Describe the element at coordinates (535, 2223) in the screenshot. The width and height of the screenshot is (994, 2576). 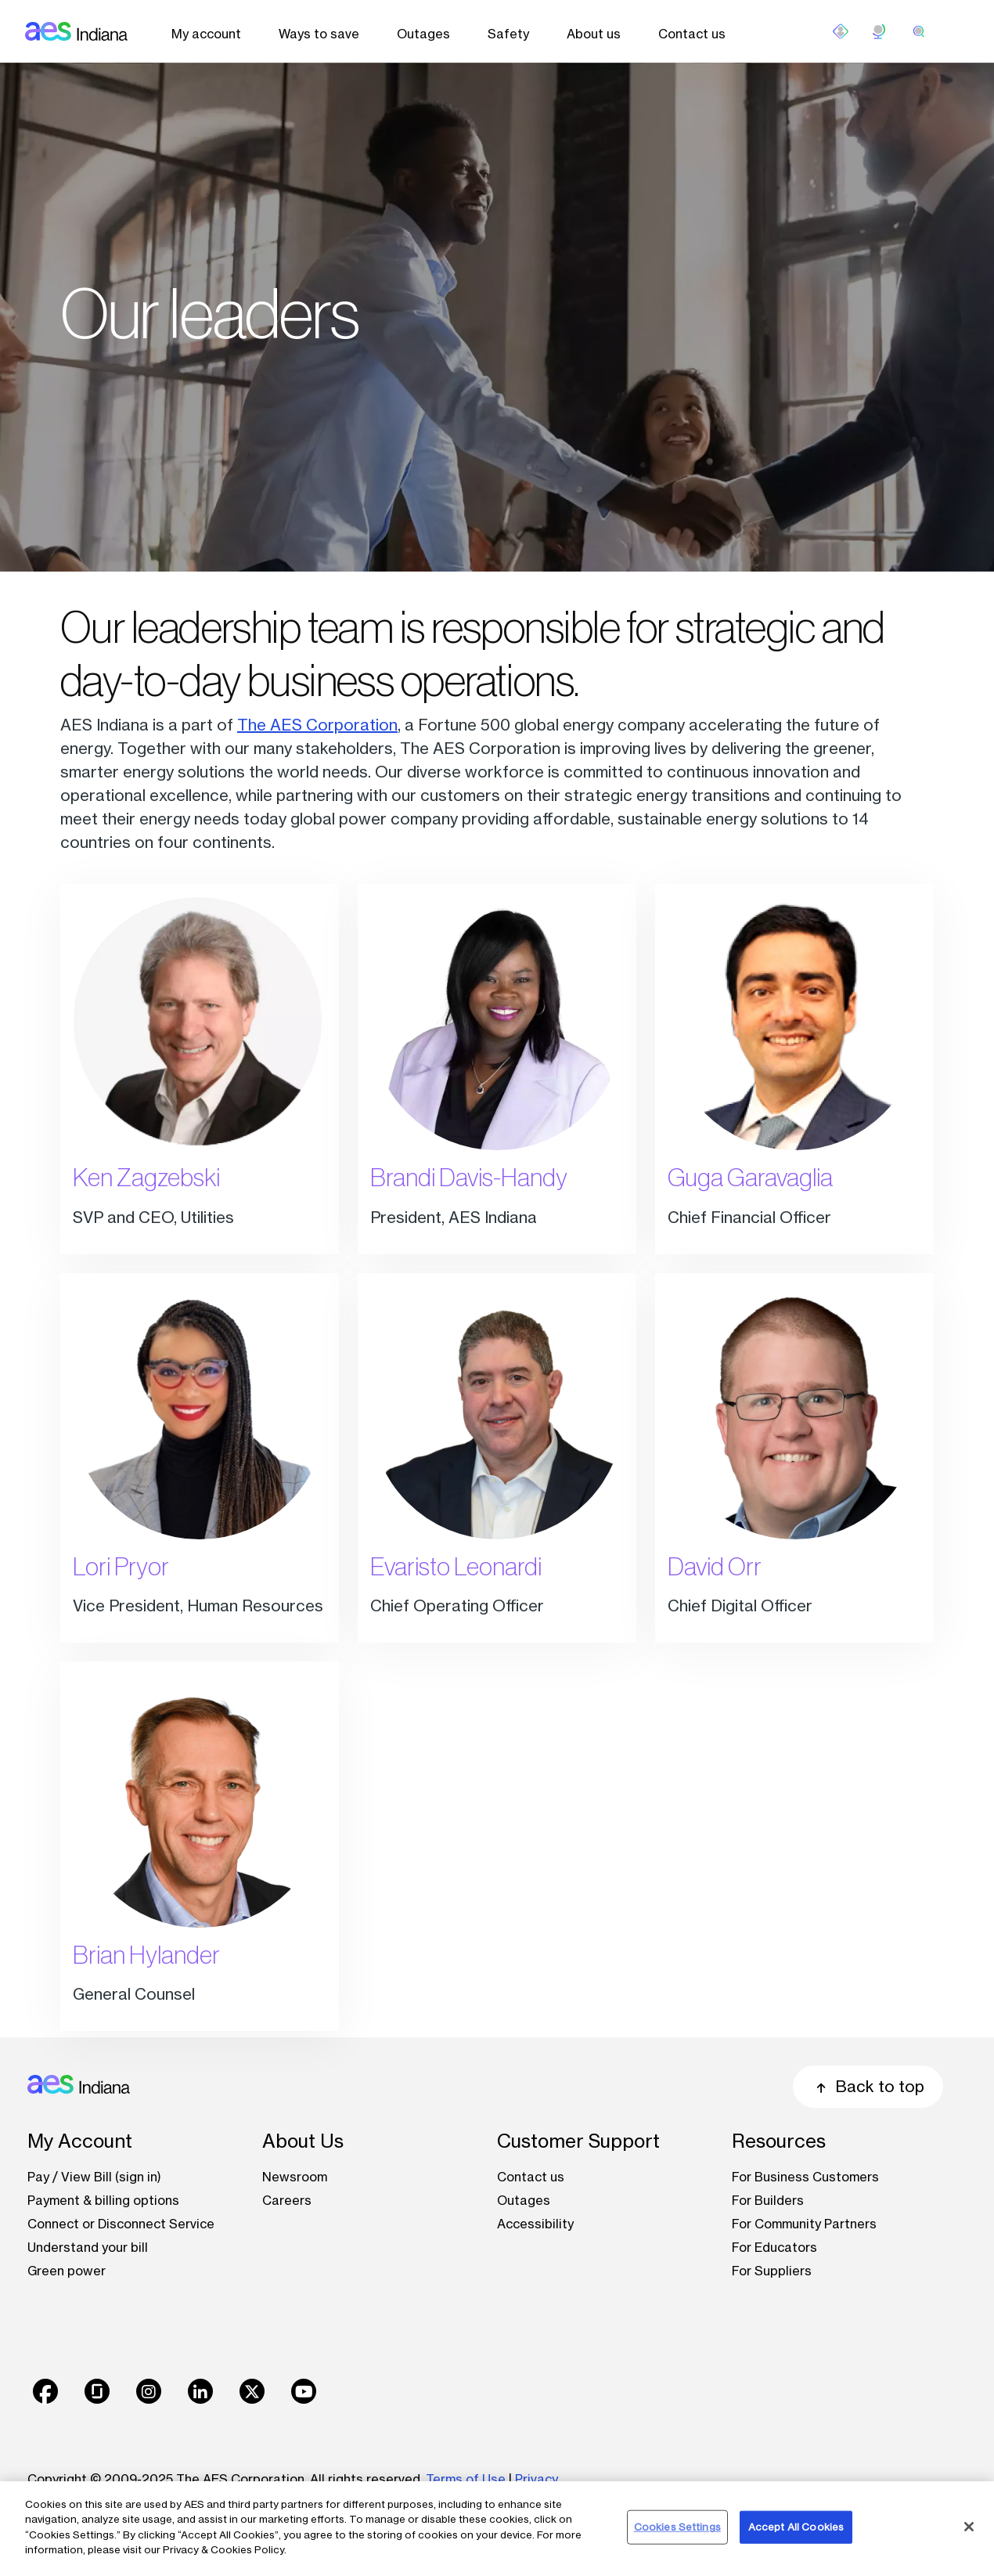
I see `Accessibility` at that location.